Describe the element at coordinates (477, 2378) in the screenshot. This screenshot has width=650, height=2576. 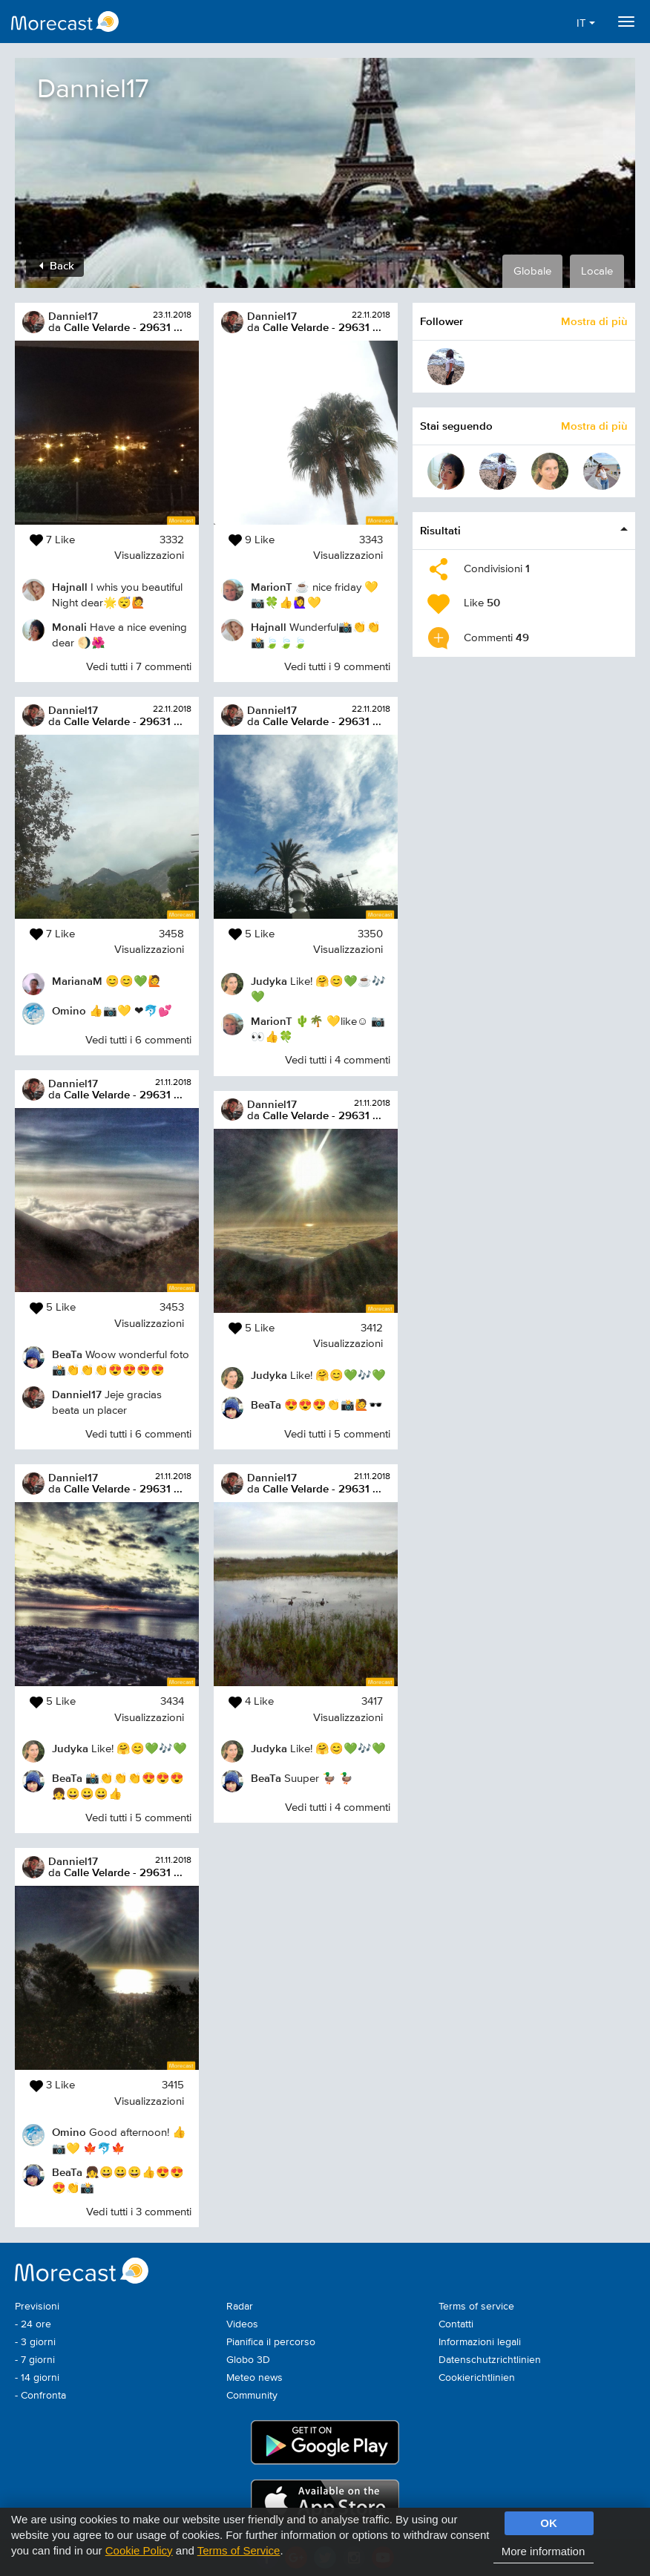
I see `Cookierichtlinien` at that location.